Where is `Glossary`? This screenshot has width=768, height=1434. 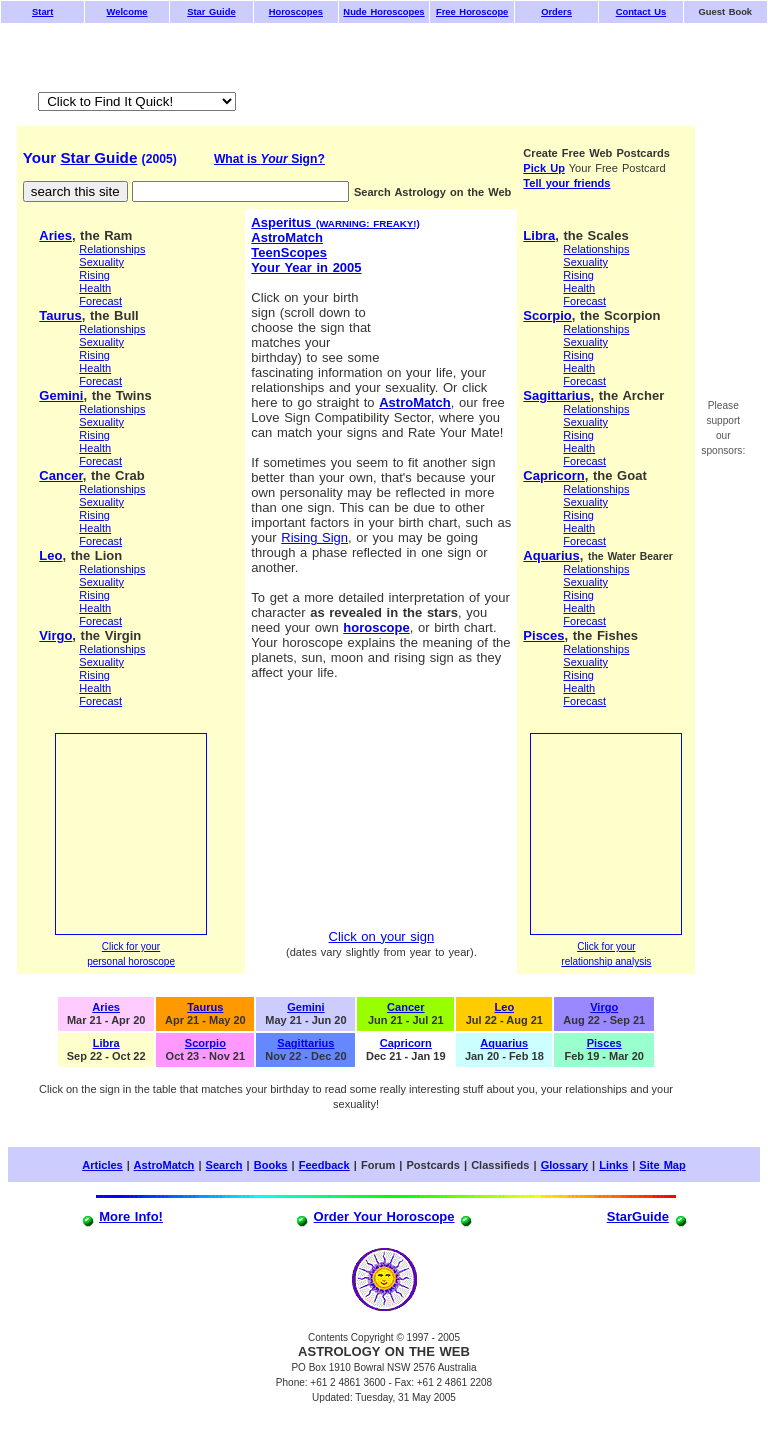 Glossary is located at coordinates (564, 1165).